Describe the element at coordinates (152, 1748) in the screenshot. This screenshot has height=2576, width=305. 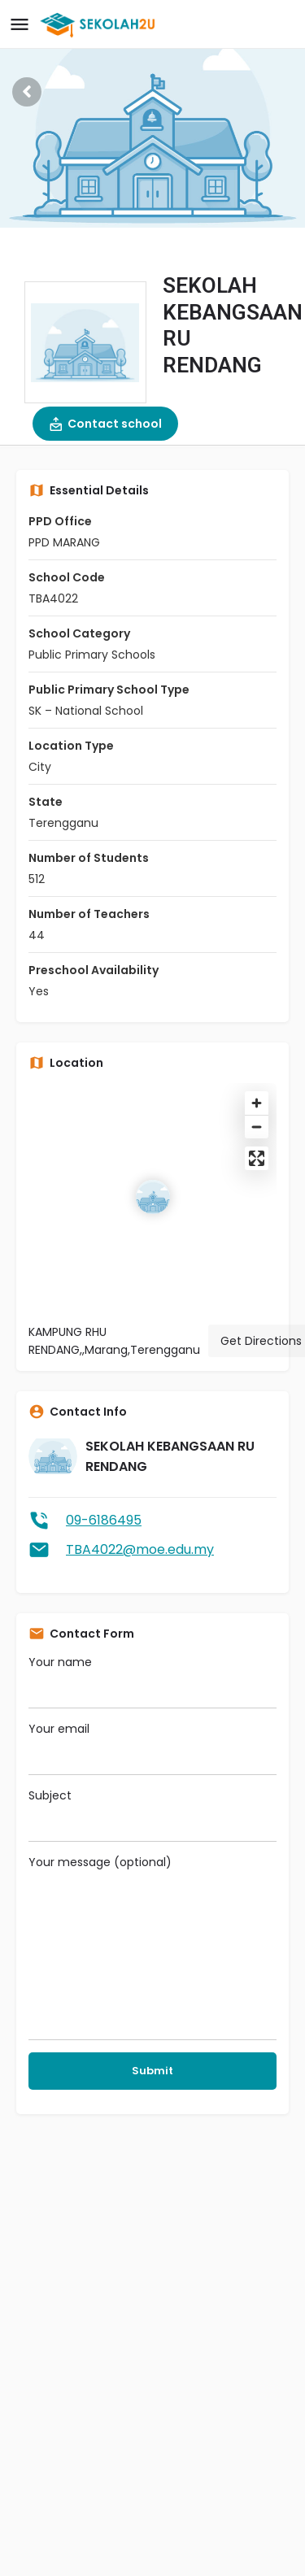
I see `Your email` at that location.